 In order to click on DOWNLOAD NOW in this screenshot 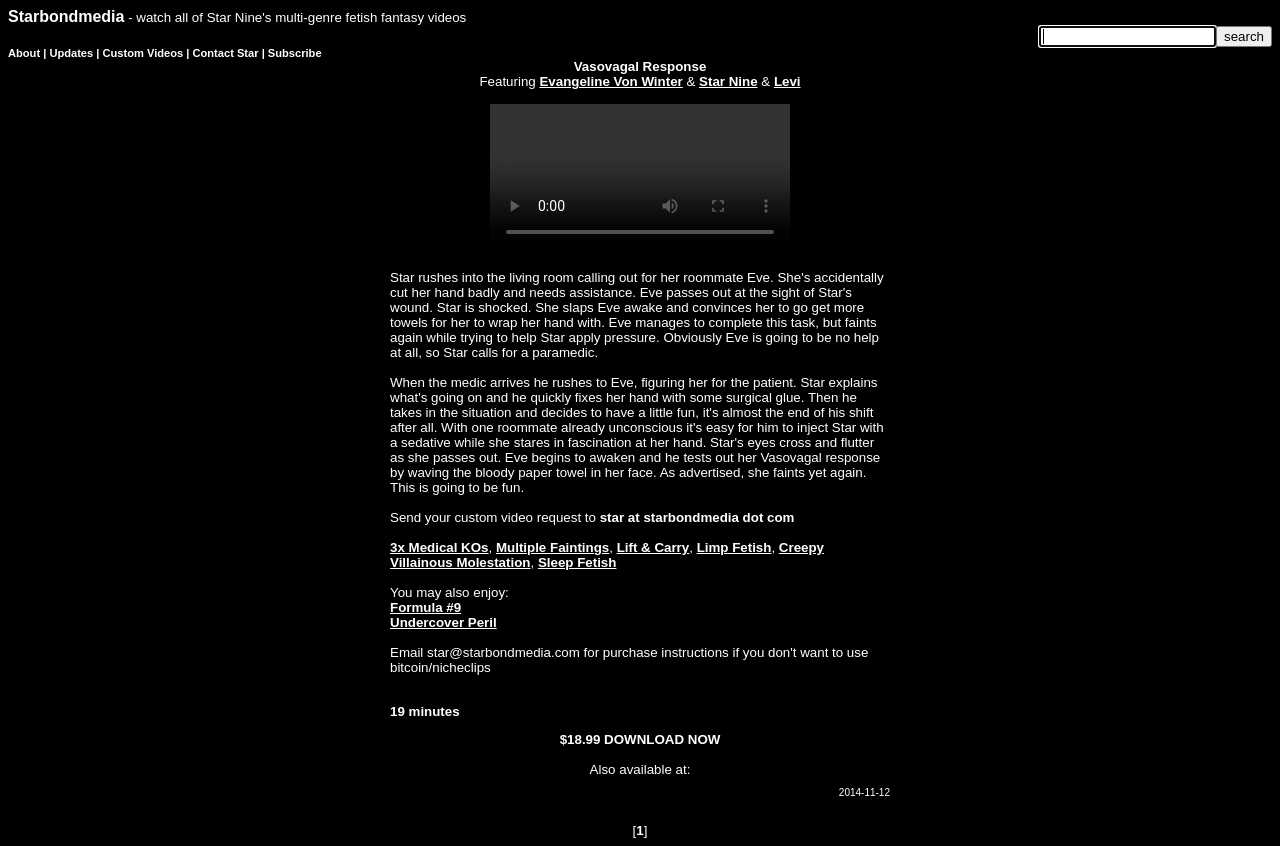, I will do `click(662, 739)`.